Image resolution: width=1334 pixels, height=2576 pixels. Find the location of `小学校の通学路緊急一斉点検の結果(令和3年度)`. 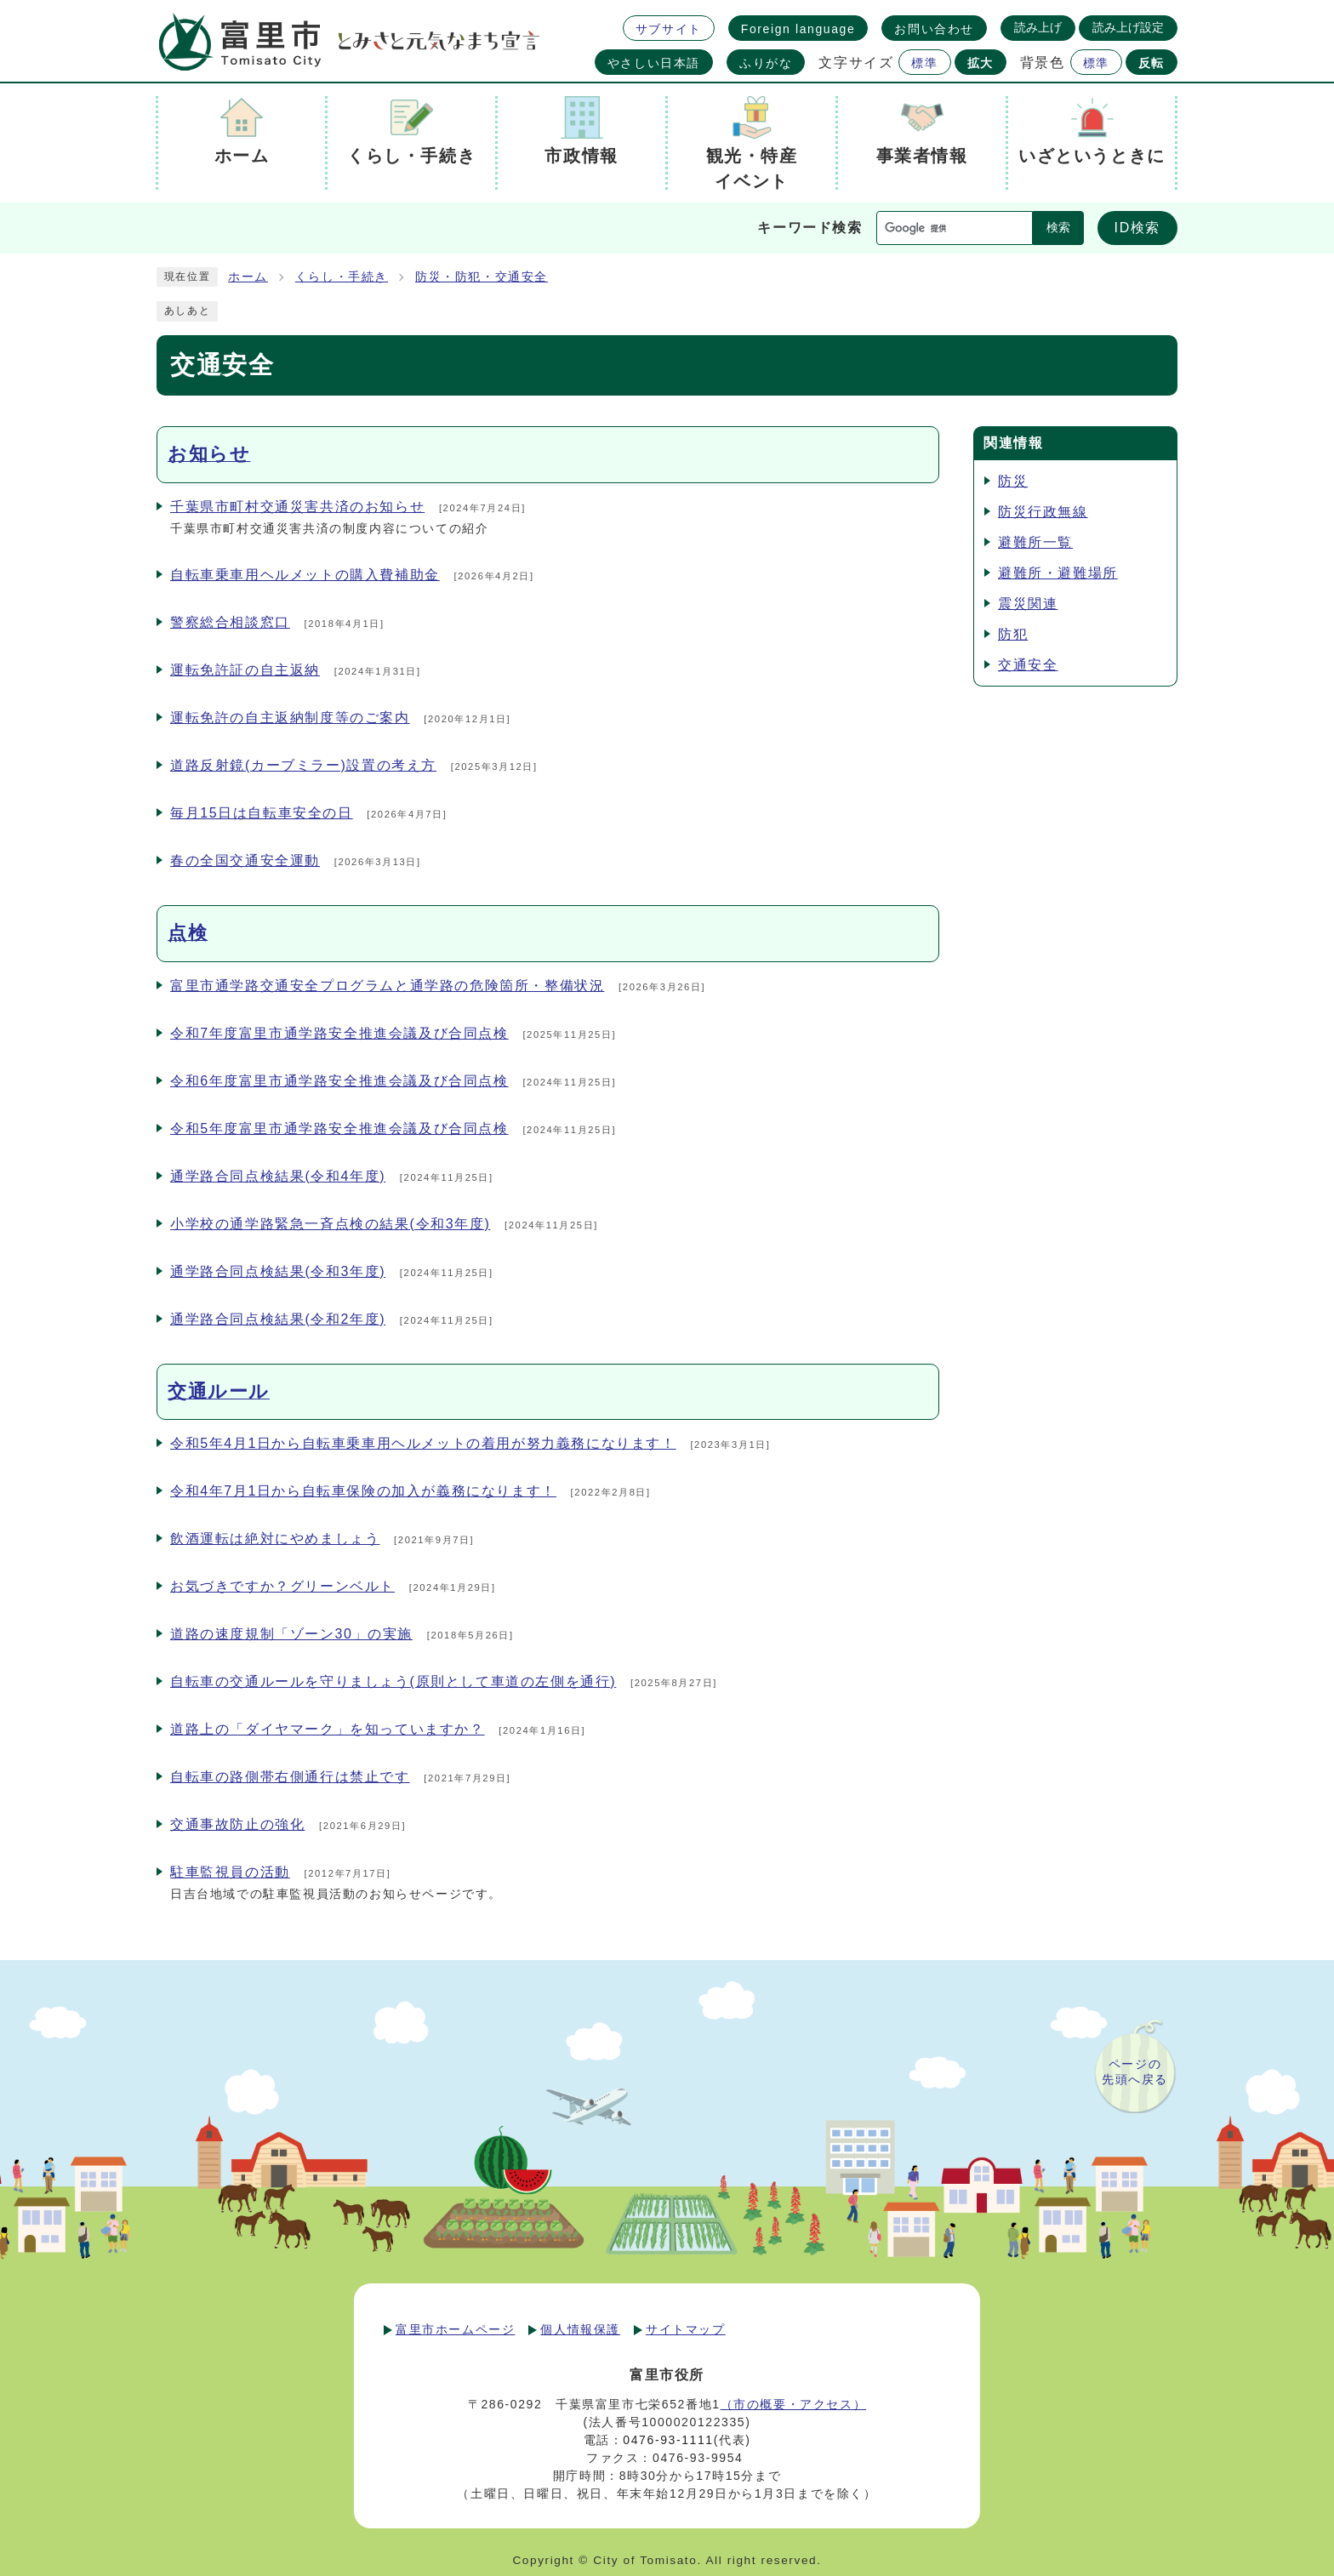

小学校の通学路緊急一斉点検の結果(令和3年度) is located at coordinates (330, 1224).